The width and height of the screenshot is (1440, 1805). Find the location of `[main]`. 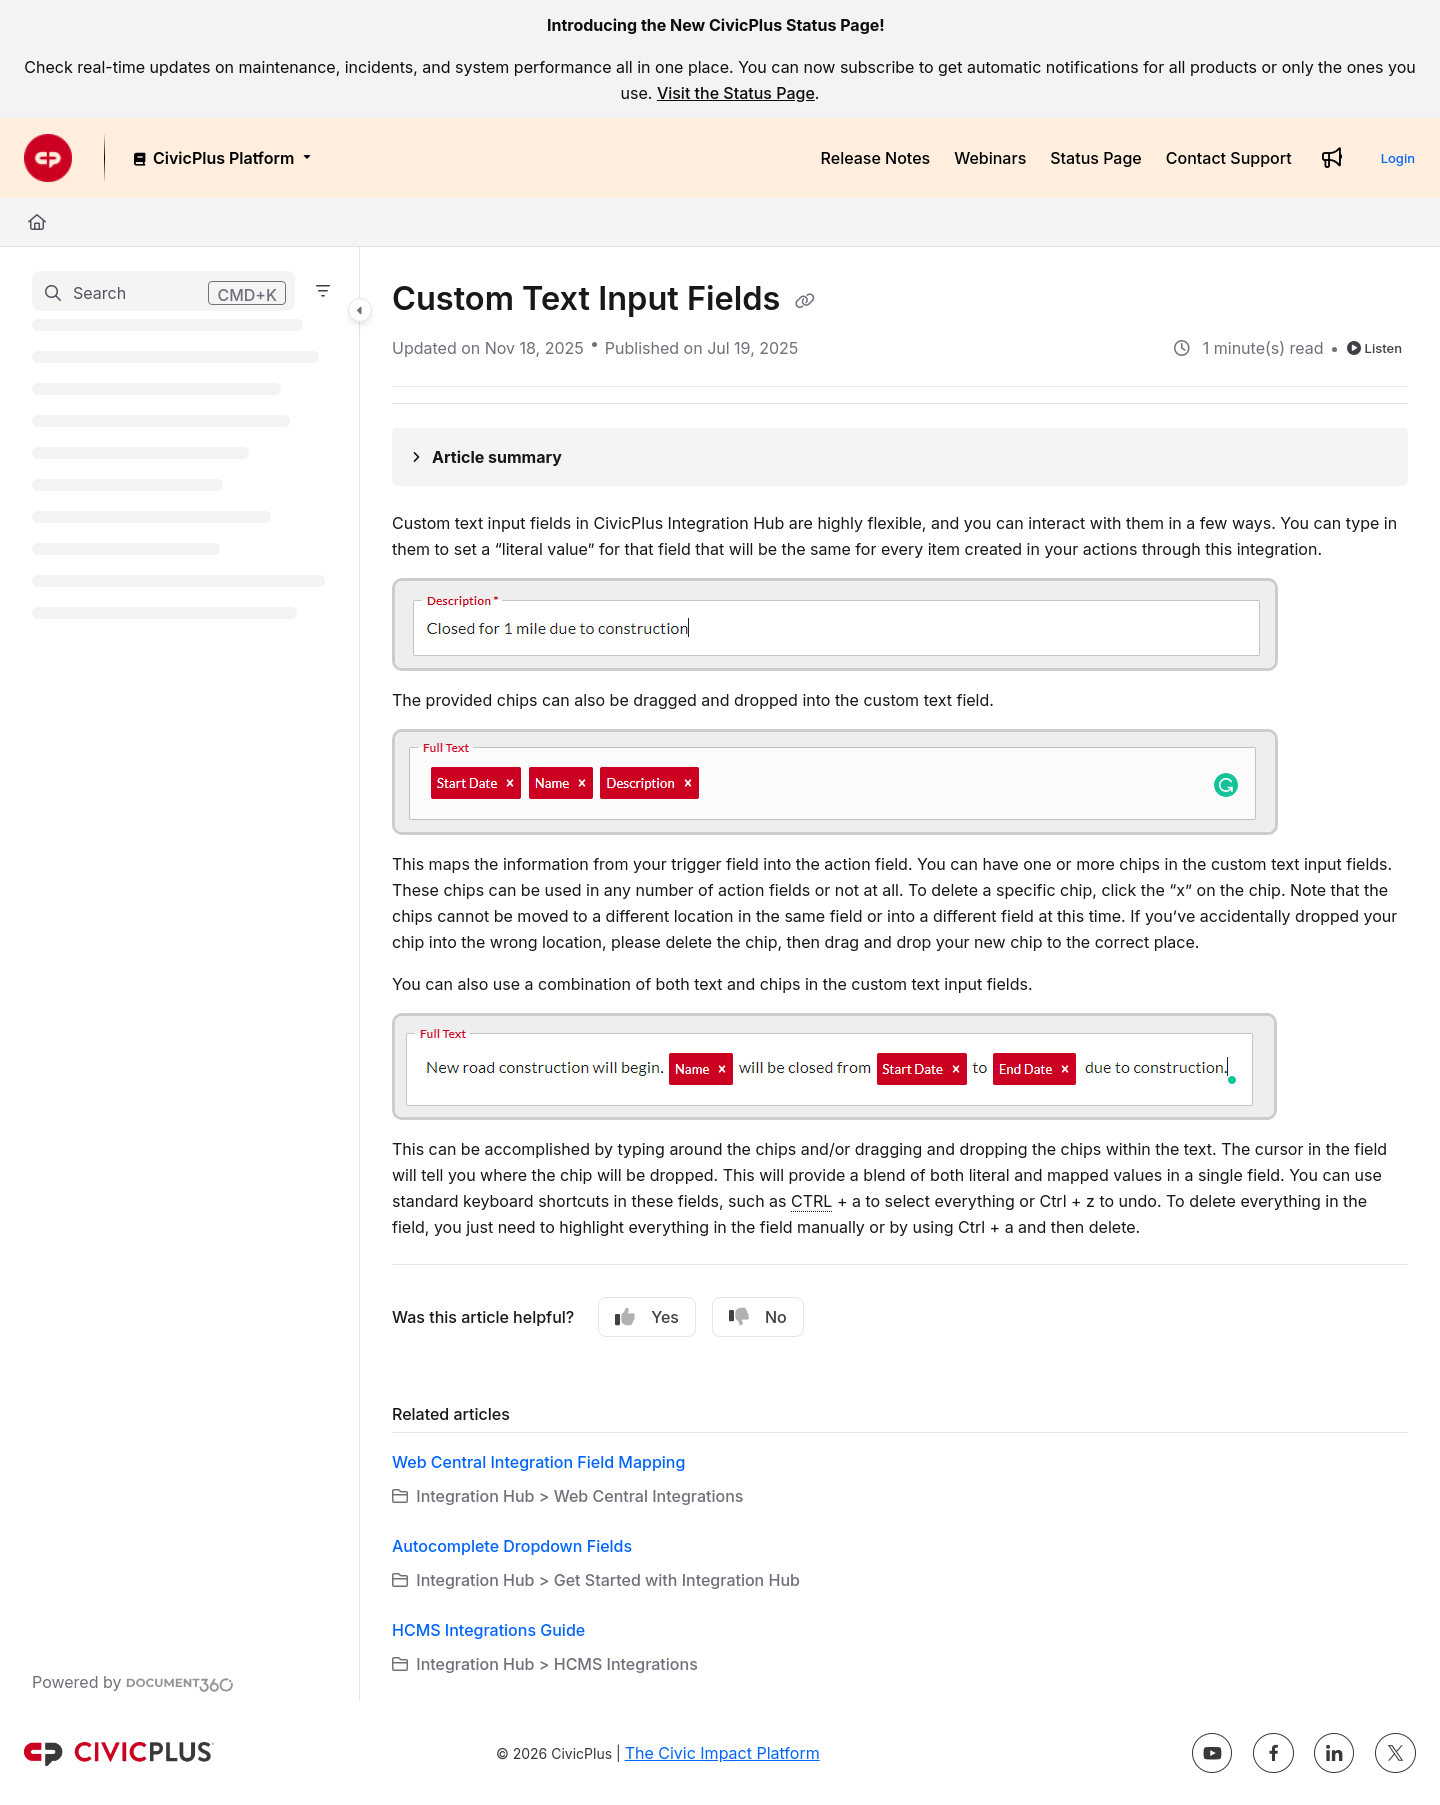

[main] is located at coordinates (900, 974).